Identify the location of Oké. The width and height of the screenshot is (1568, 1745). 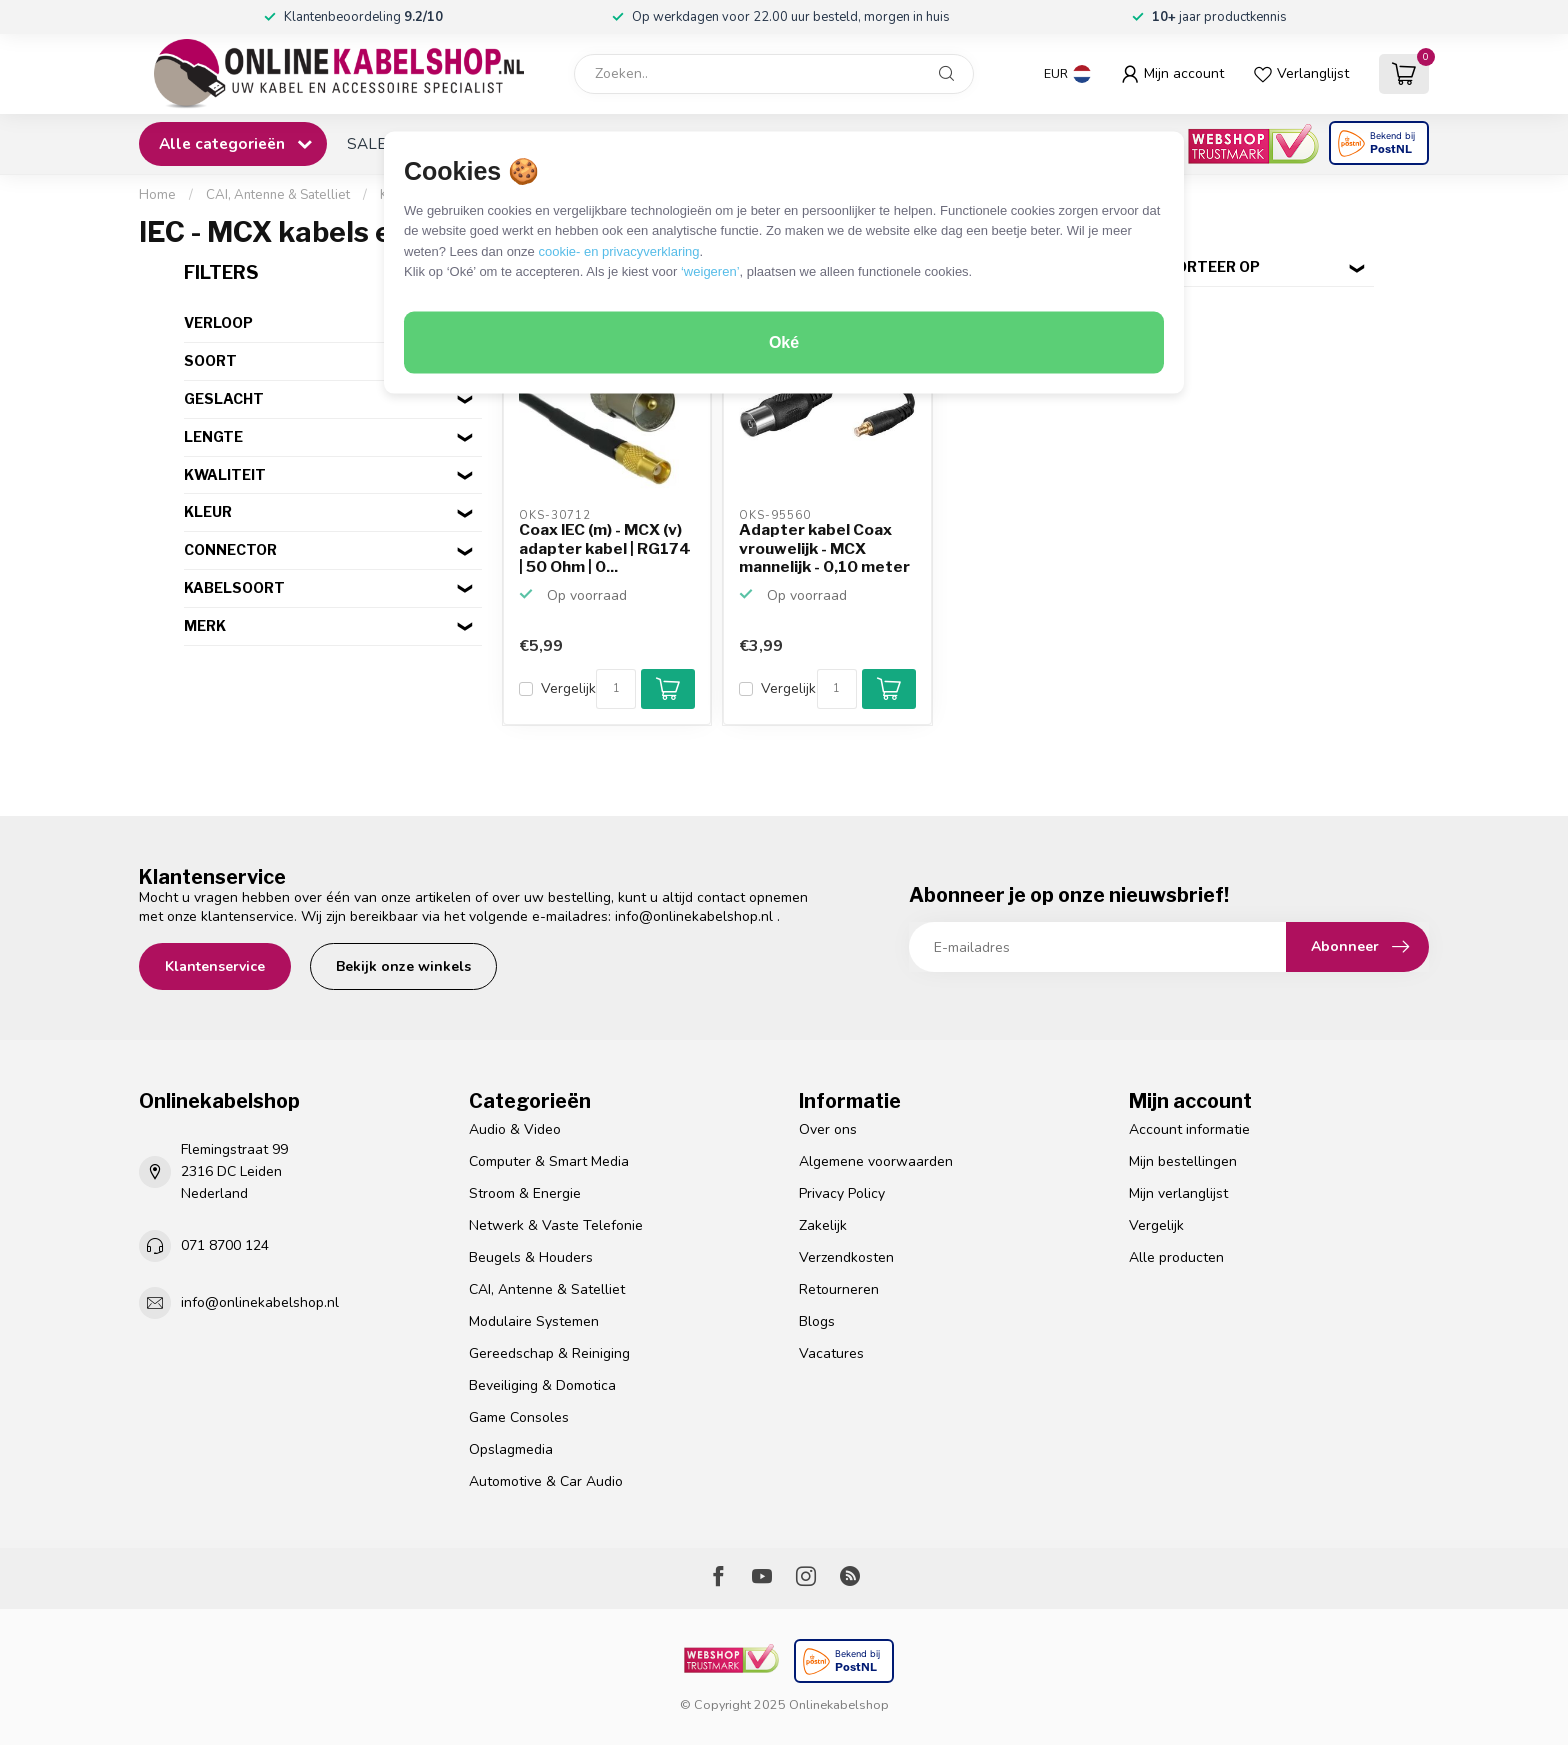
(784, 342).